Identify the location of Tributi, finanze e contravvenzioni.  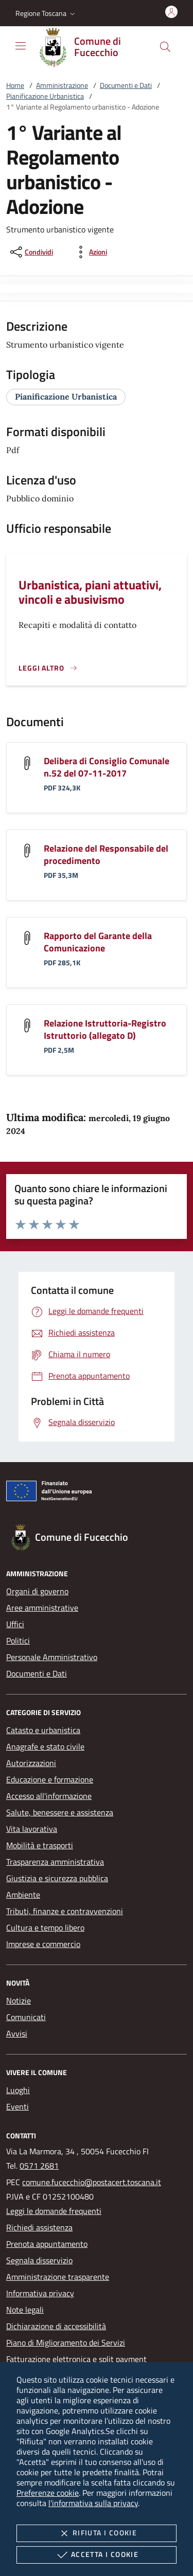
(64, 1911).